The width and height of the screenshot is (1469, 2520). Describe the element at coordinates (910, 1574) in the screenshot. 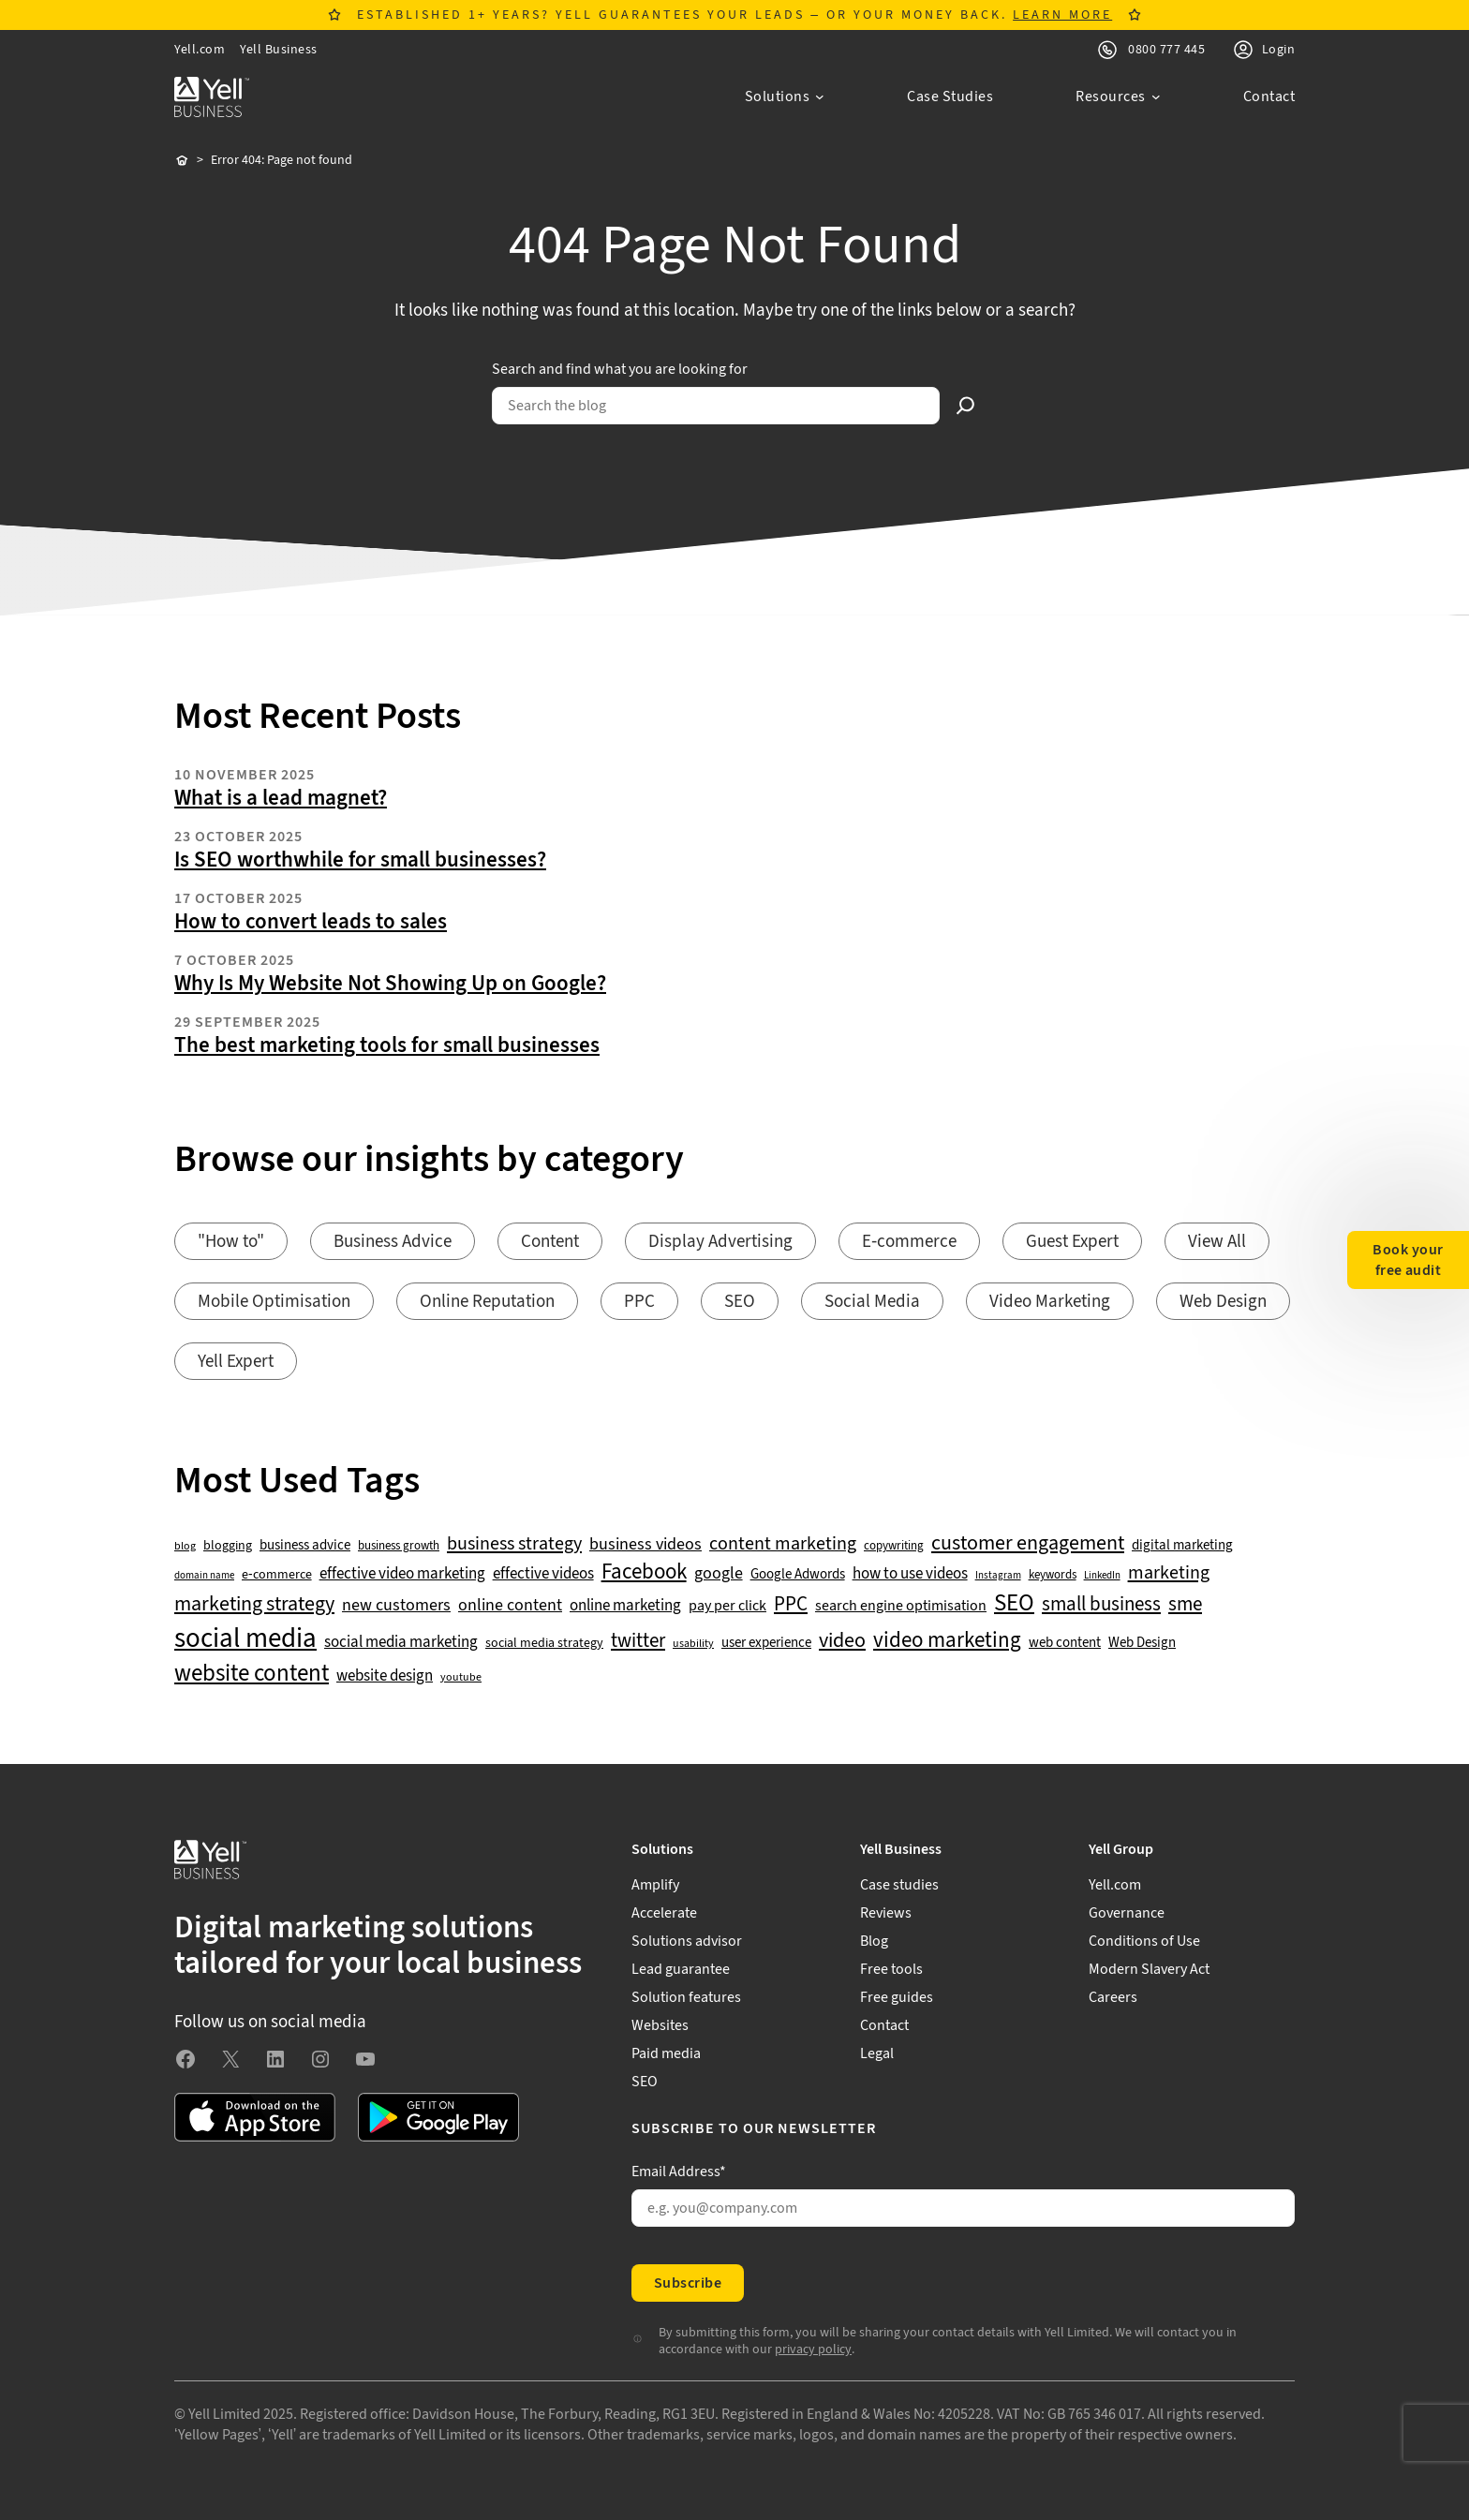

I see `how to use videos [how to use videos (70 items)]` at that location.